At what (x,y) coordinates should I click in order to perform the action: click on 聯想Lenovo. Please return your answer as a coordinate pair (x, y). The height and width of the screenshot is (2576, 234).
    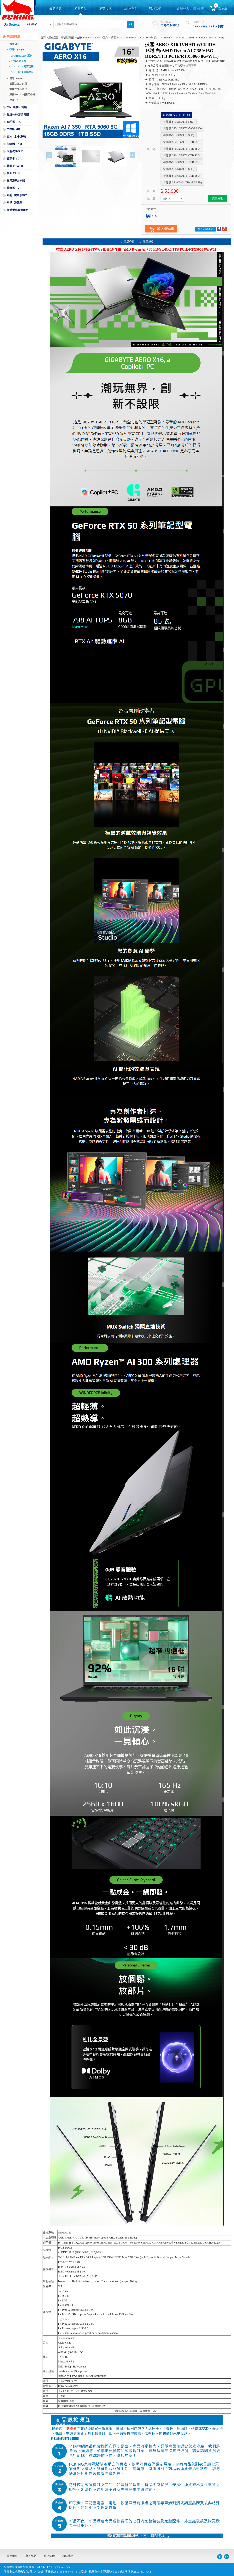
    Looking at the image, I should click on (15, 78).